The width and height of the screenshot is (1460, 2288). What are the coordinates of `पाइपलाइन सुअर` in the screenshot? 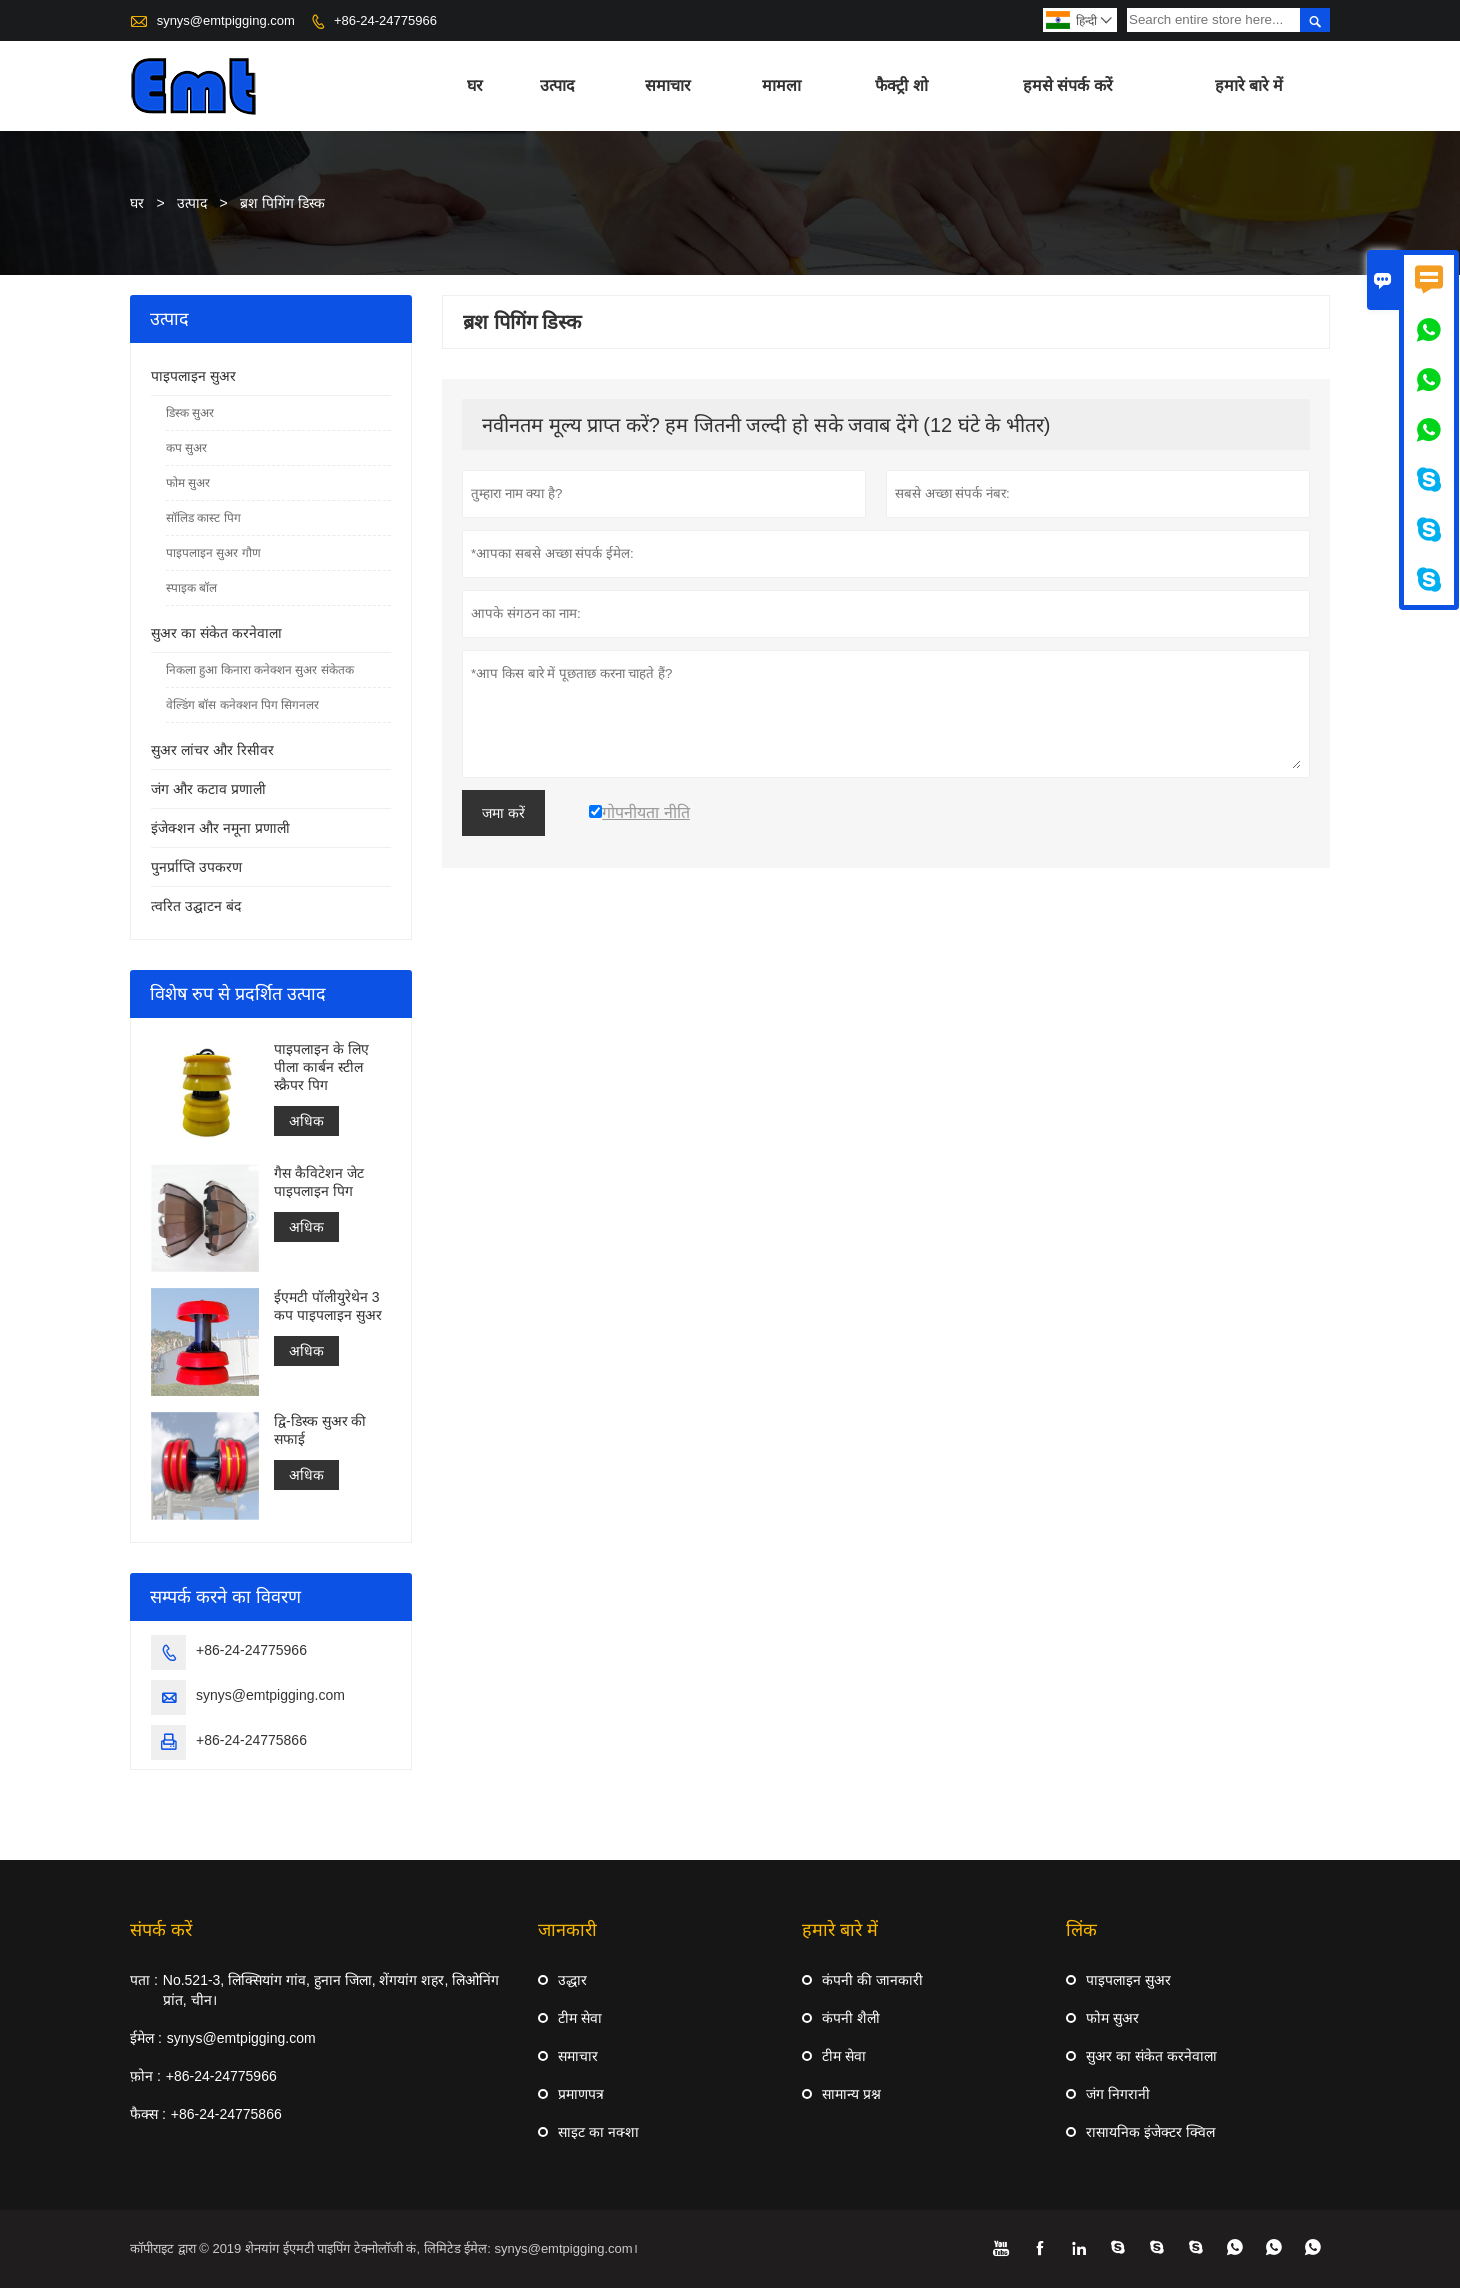 It's located at (193, 376).